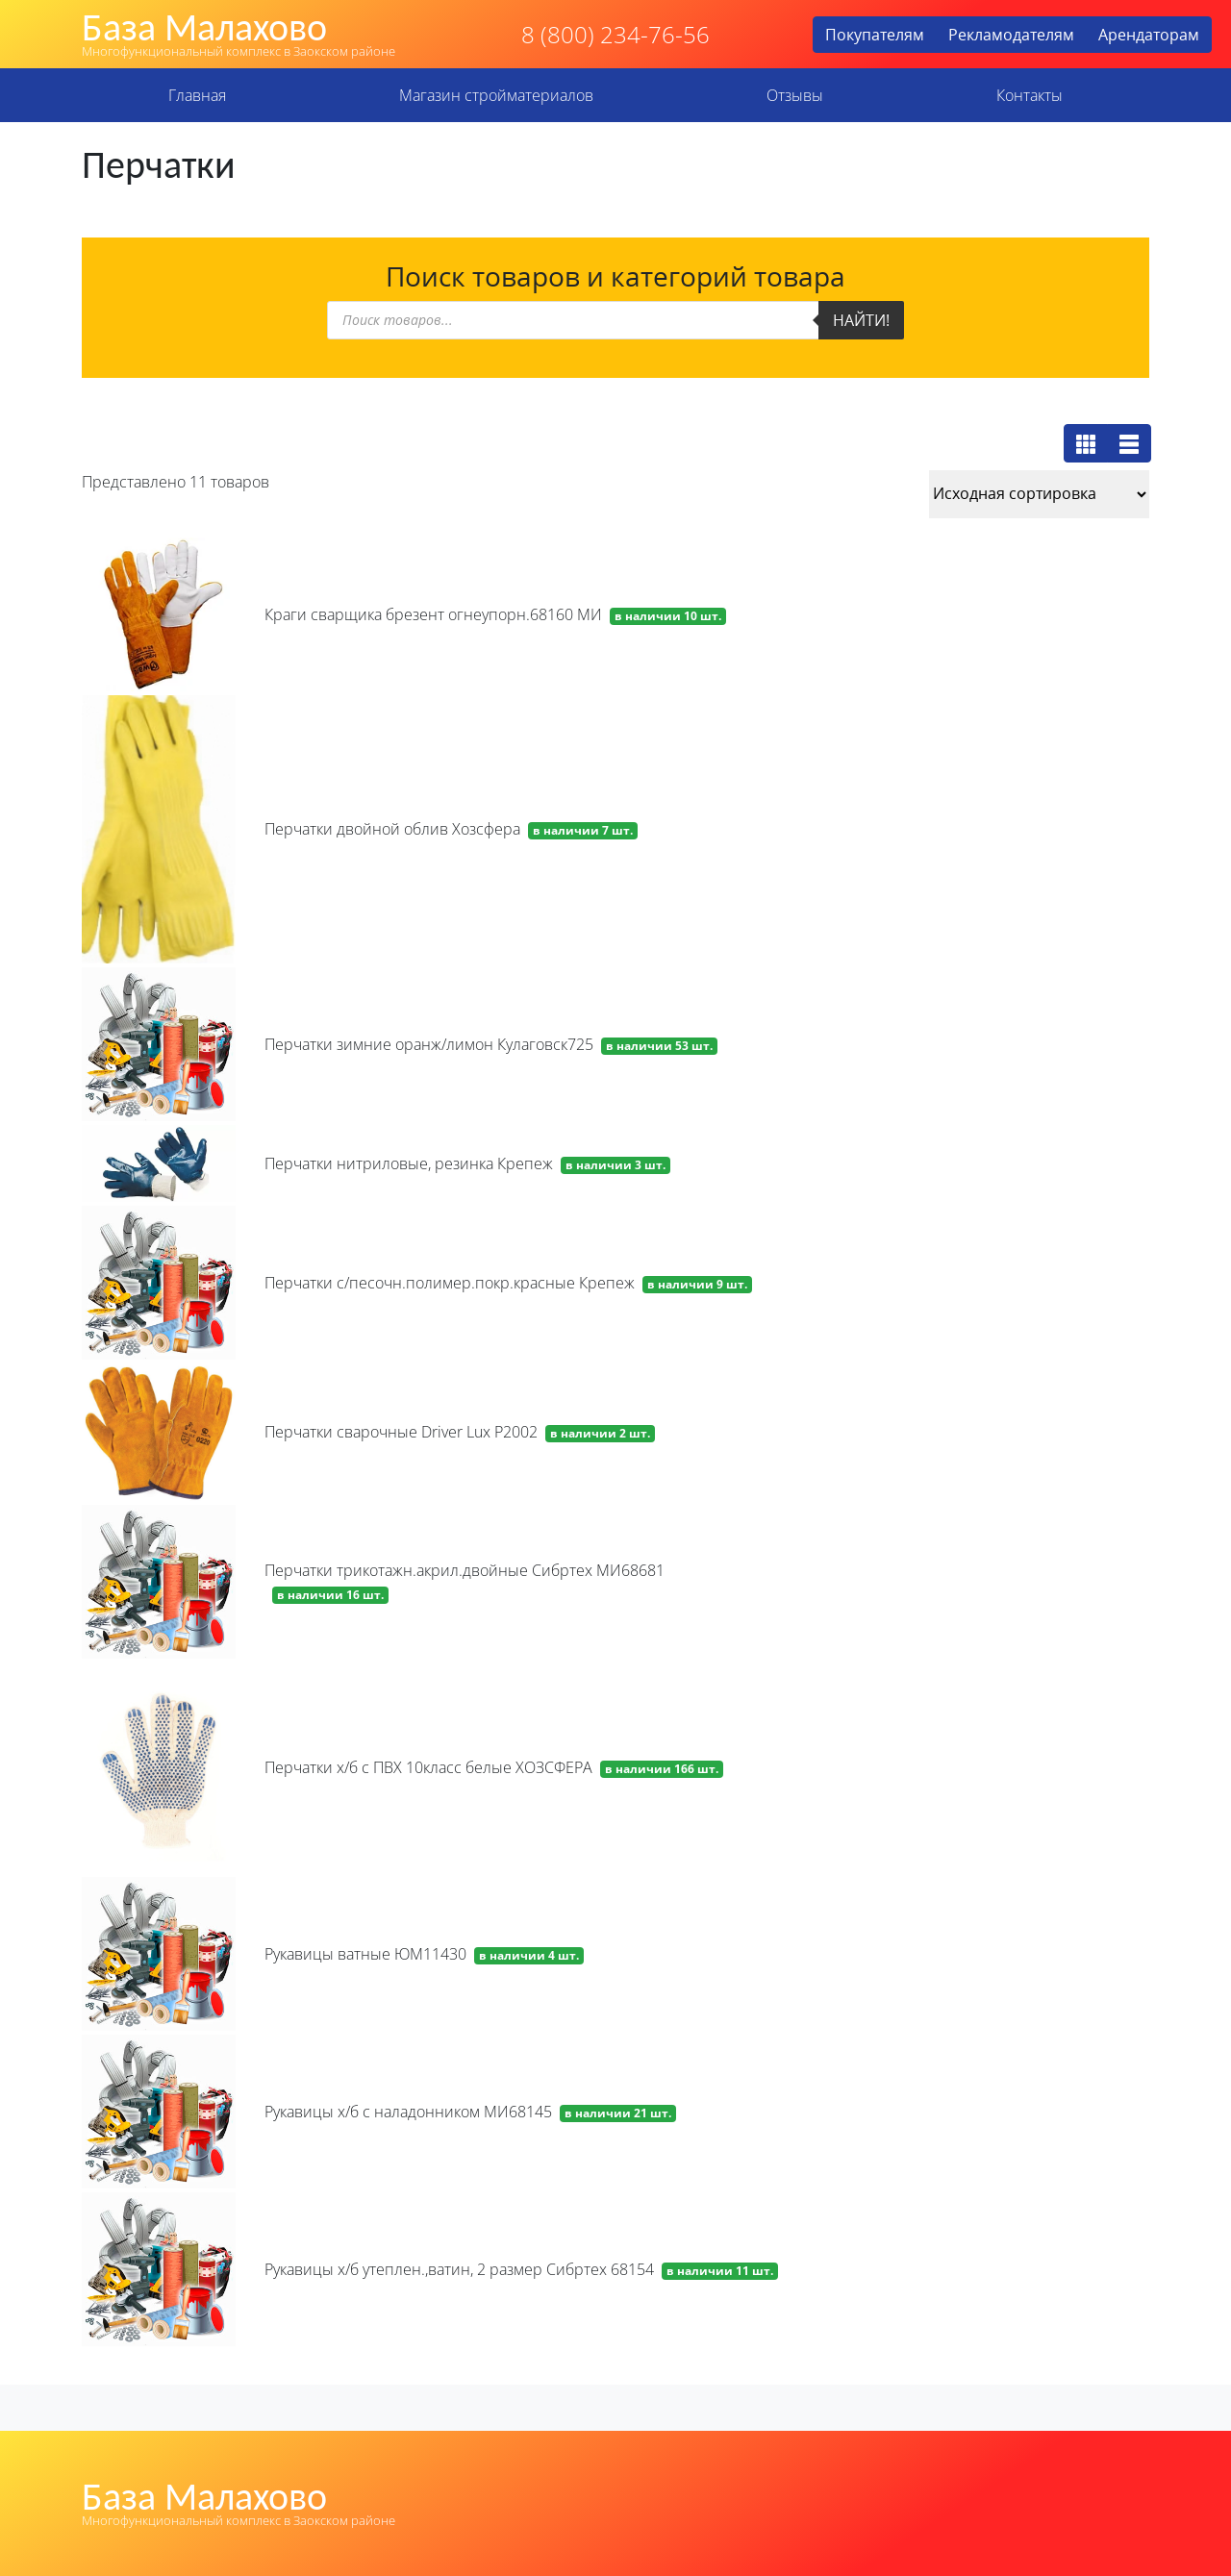 The image size is (1231, 2576). I want to click on Главная, so click(197, 95).